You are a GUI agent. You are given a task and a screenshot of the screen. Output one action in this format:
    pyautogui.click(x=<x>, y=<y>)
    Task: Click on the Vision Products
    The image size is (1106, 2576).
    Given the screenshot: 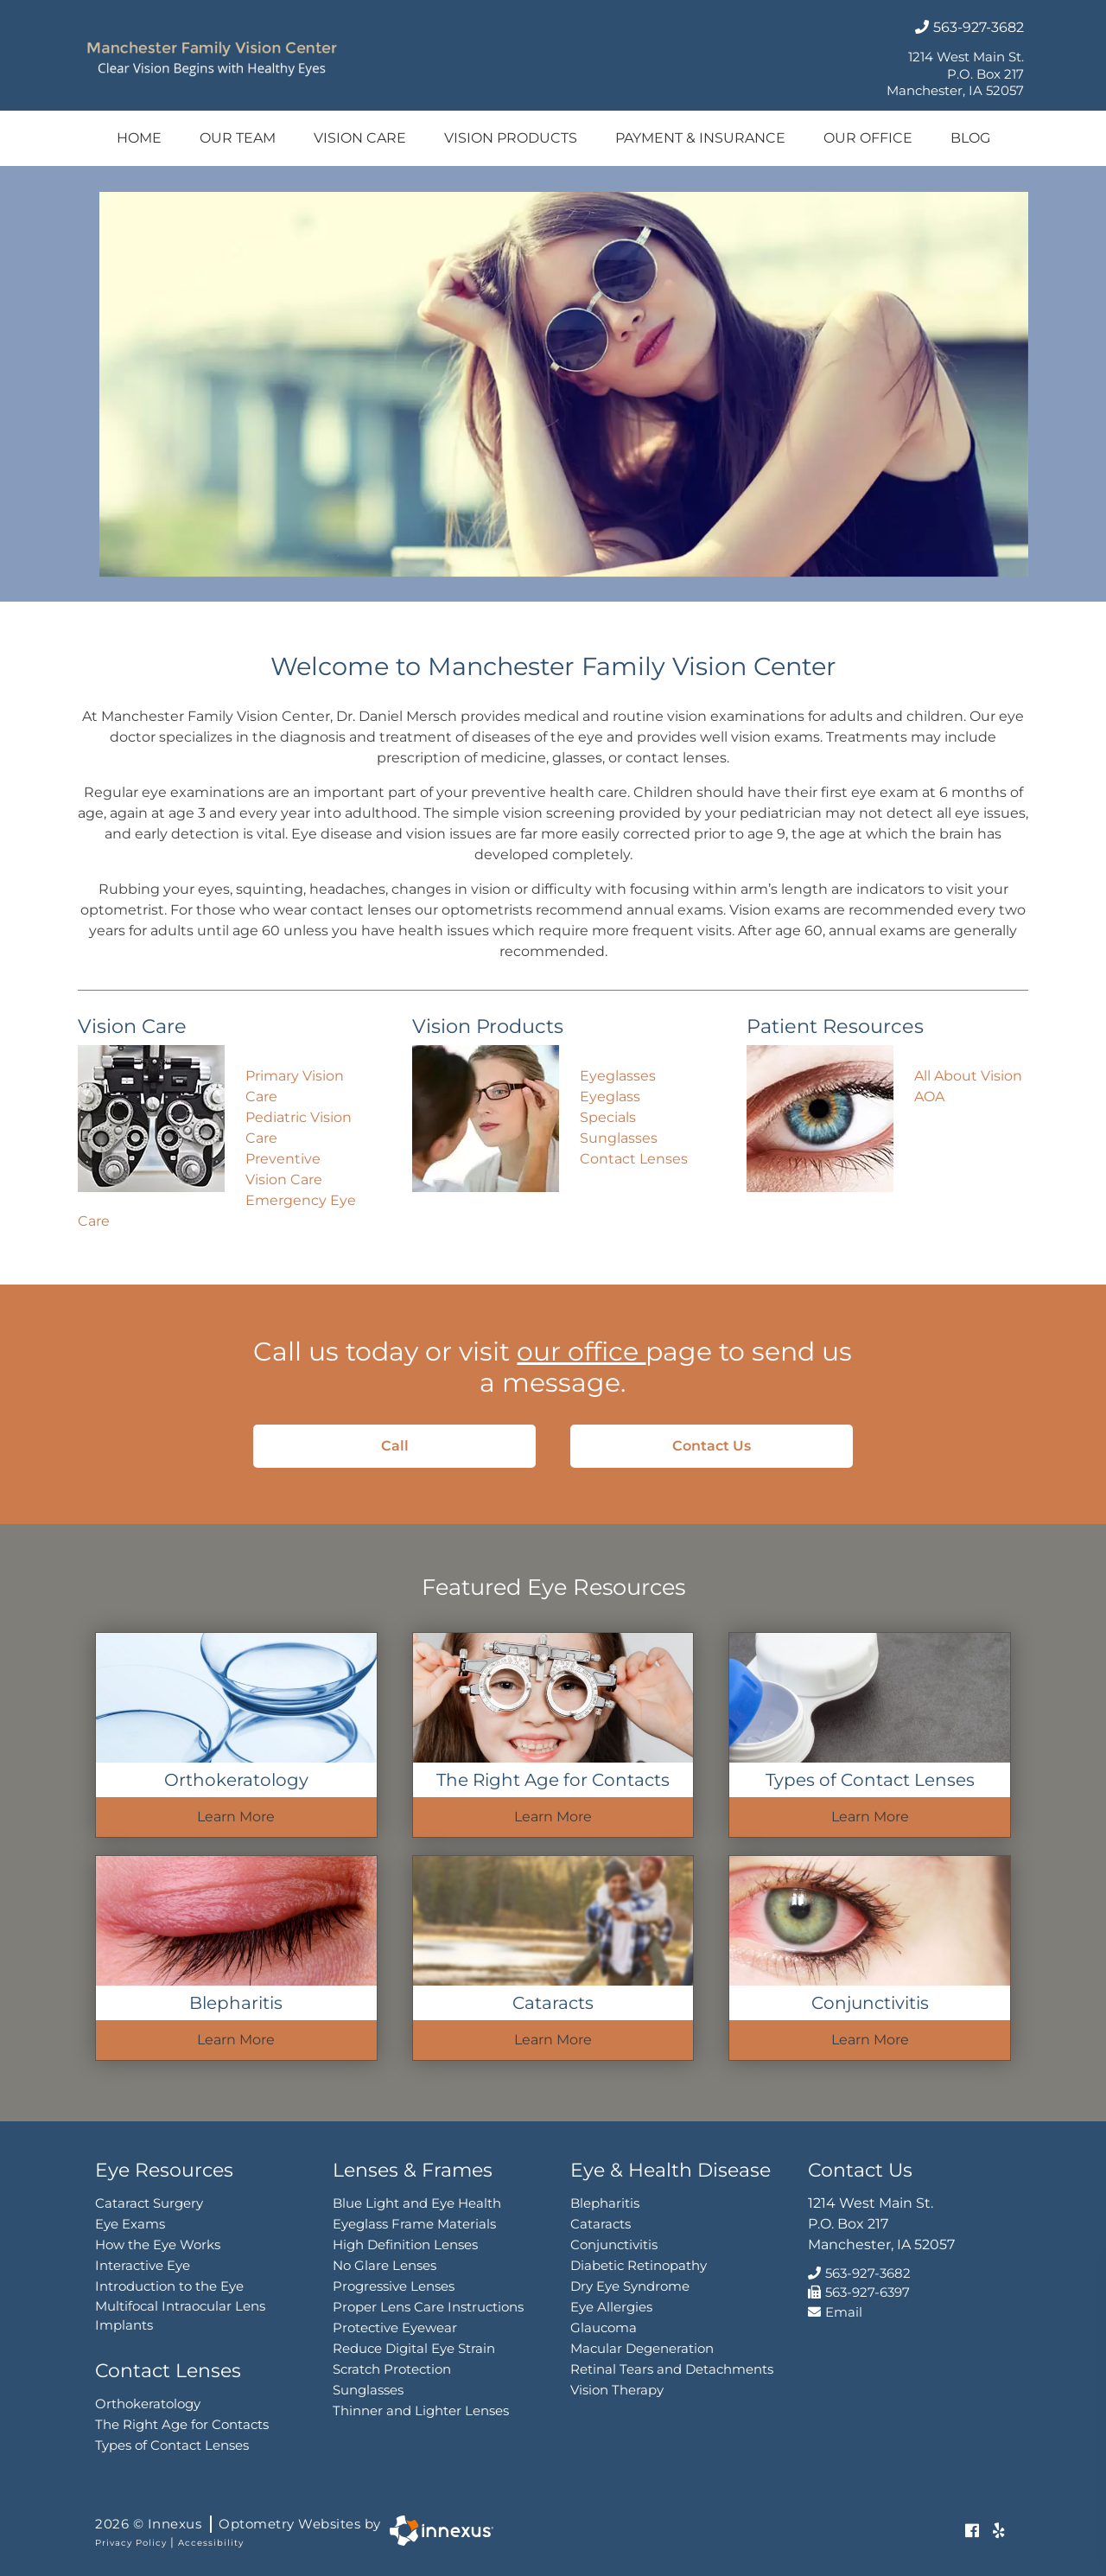 What is the action you would take?
    pyautogui.click(x=510, y=138)
    